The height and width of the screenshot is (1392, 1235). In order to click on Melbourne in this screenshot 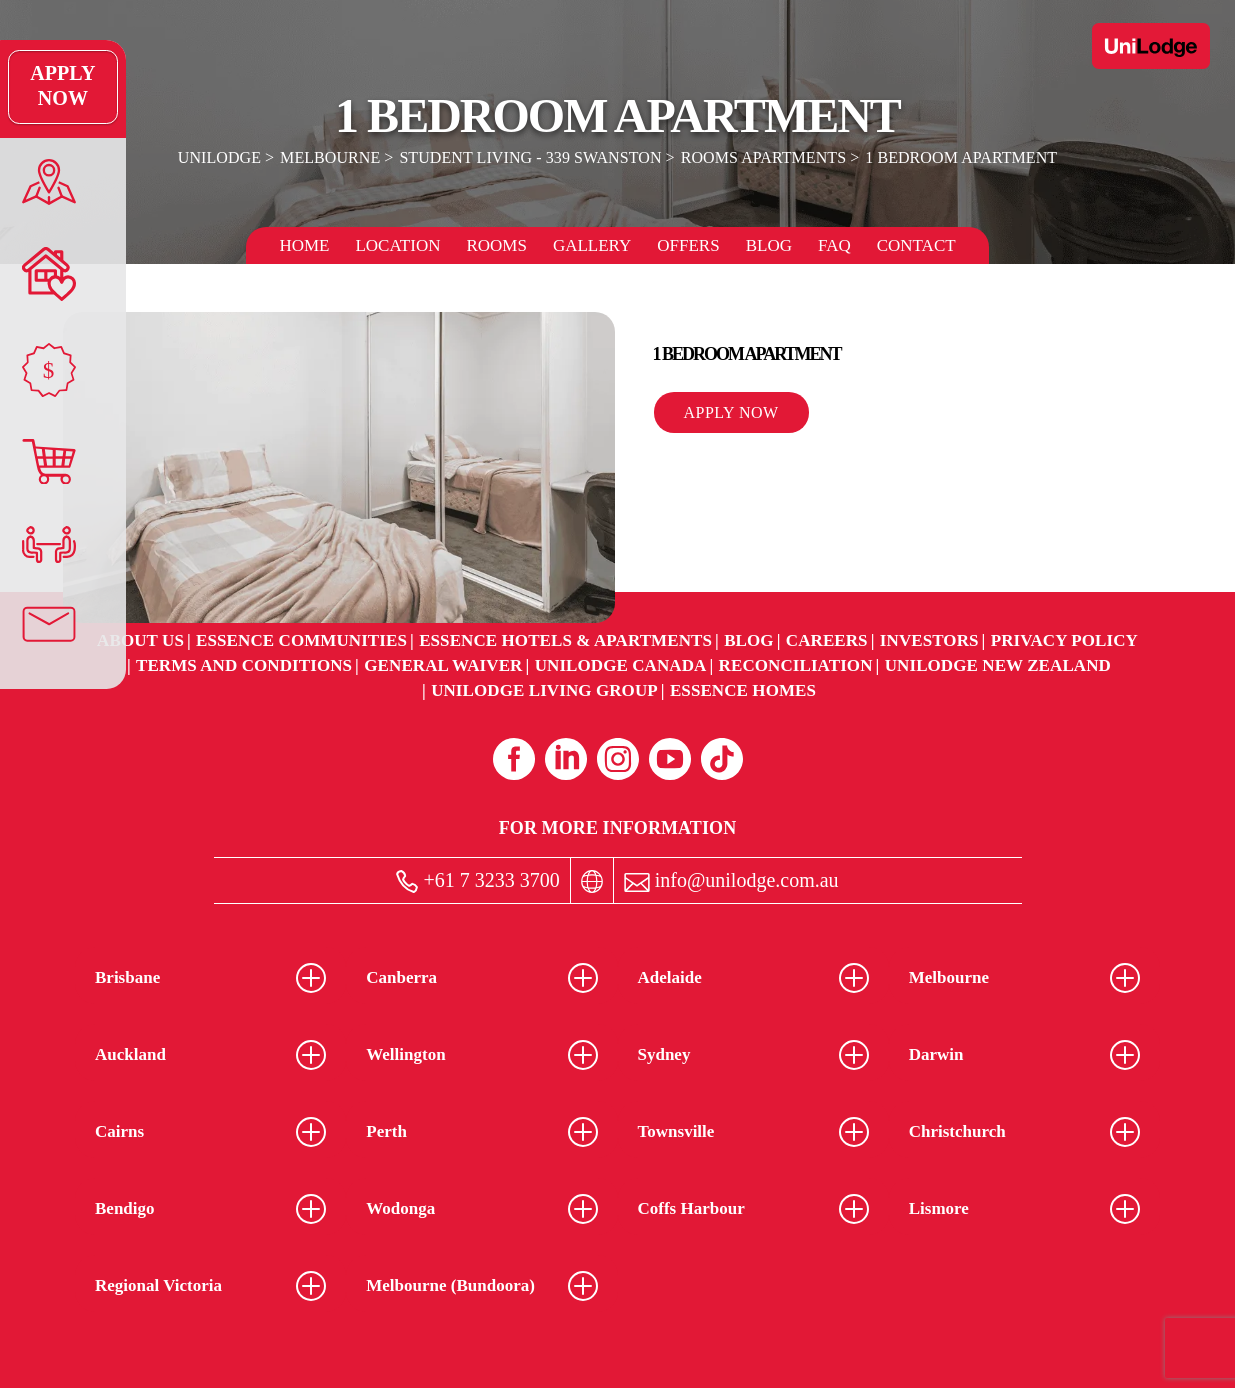, I will do `click(333, 157)`.